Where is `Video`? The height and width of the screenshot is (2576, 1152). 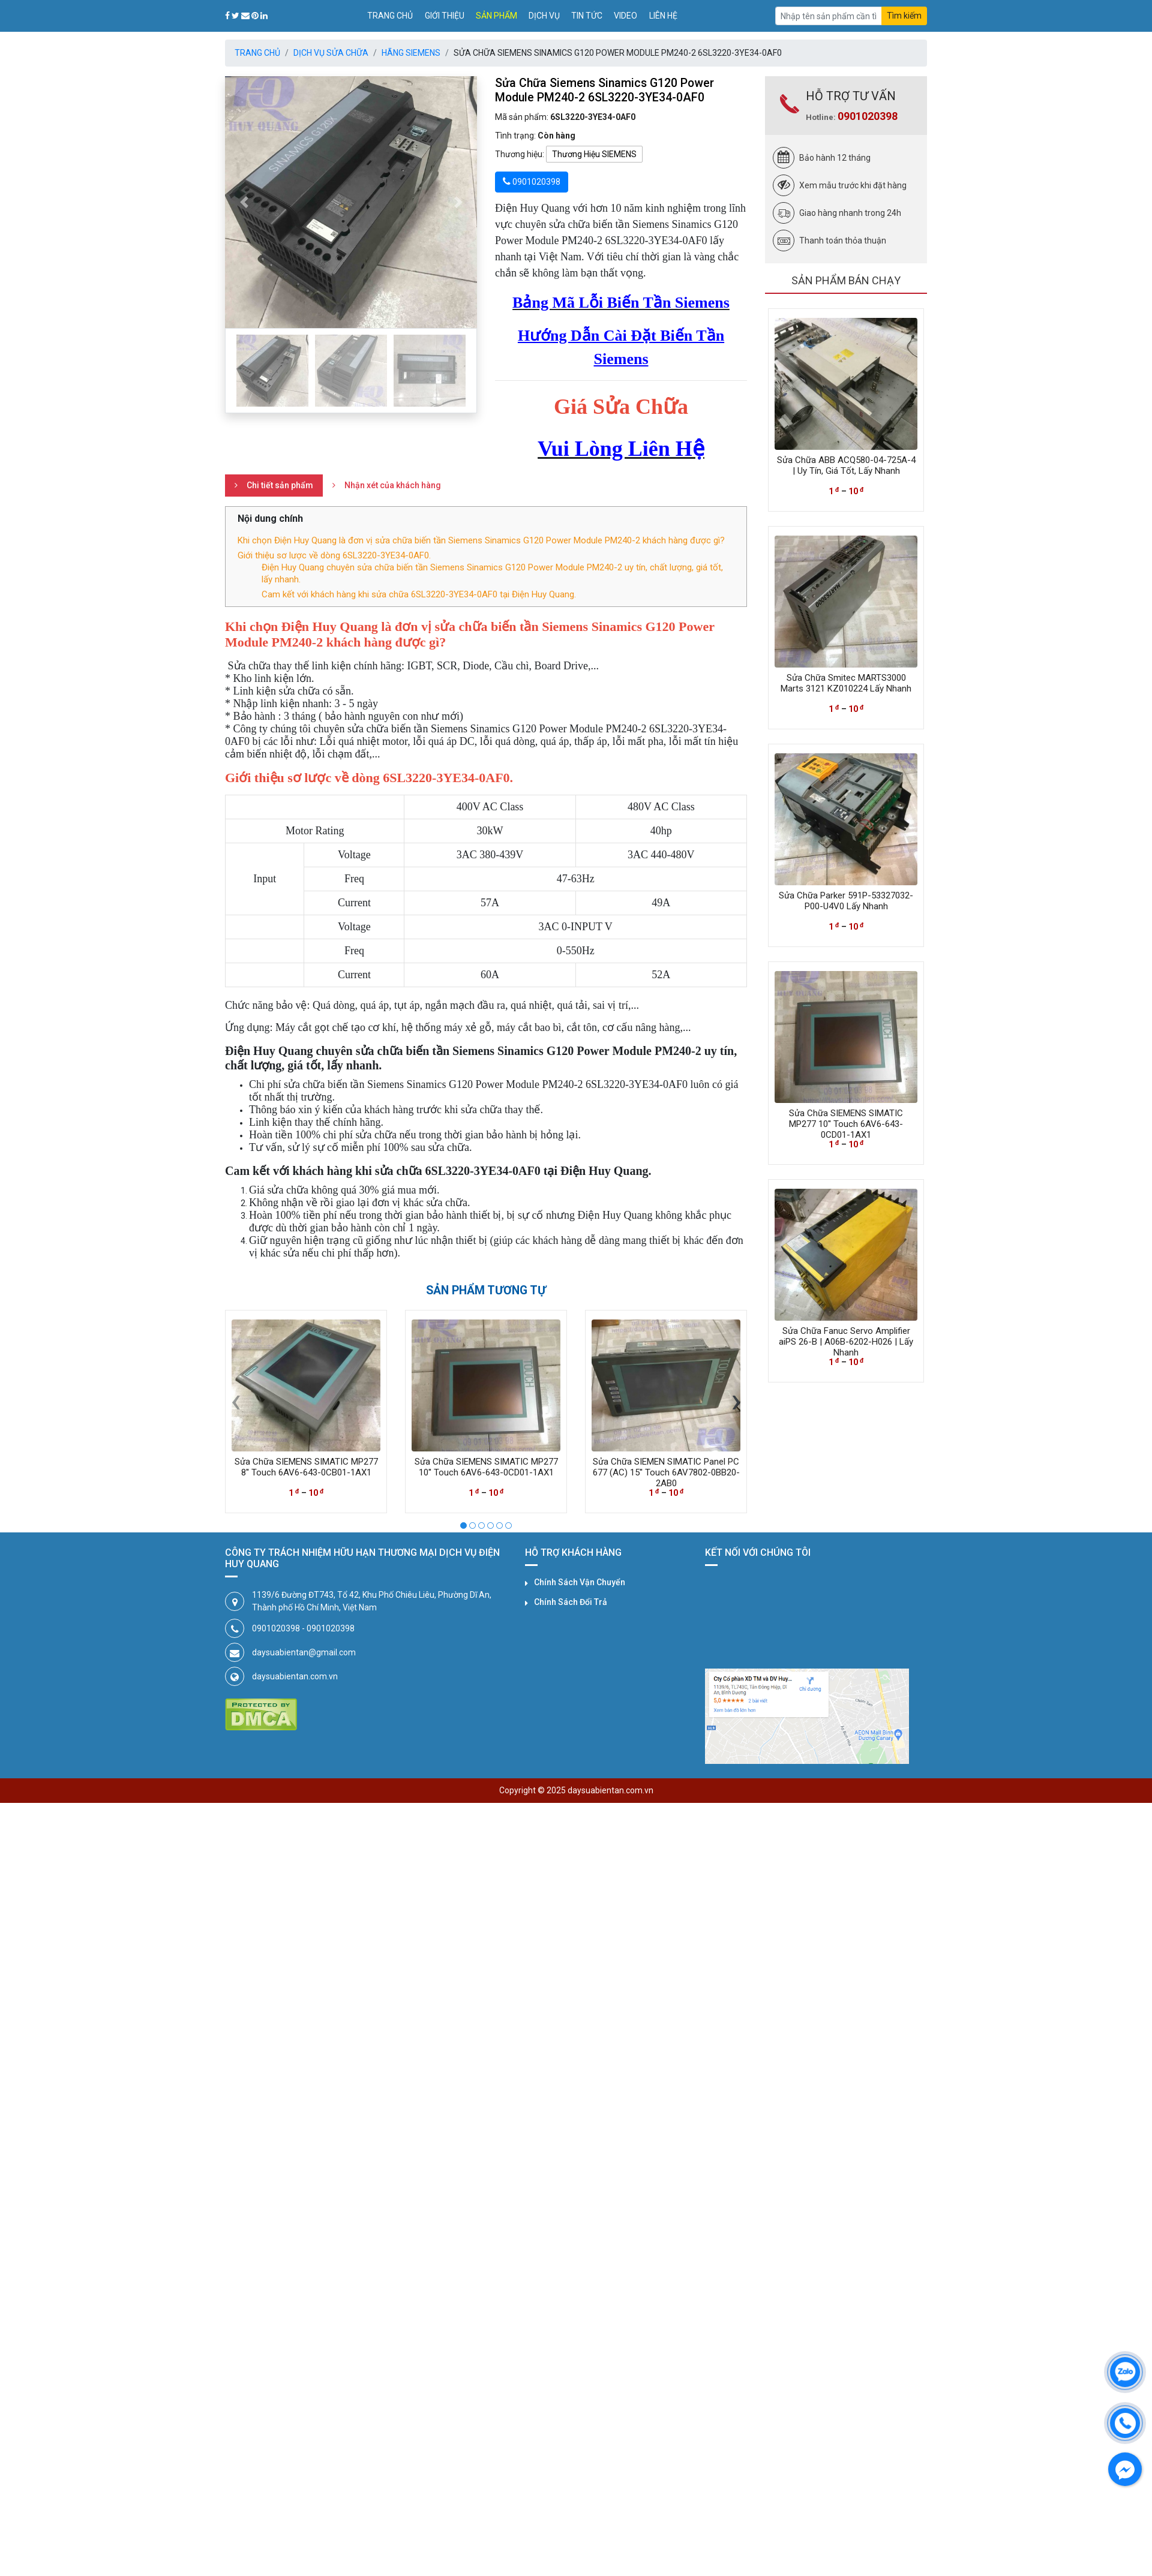
Video is located at coordinates (625, 15).